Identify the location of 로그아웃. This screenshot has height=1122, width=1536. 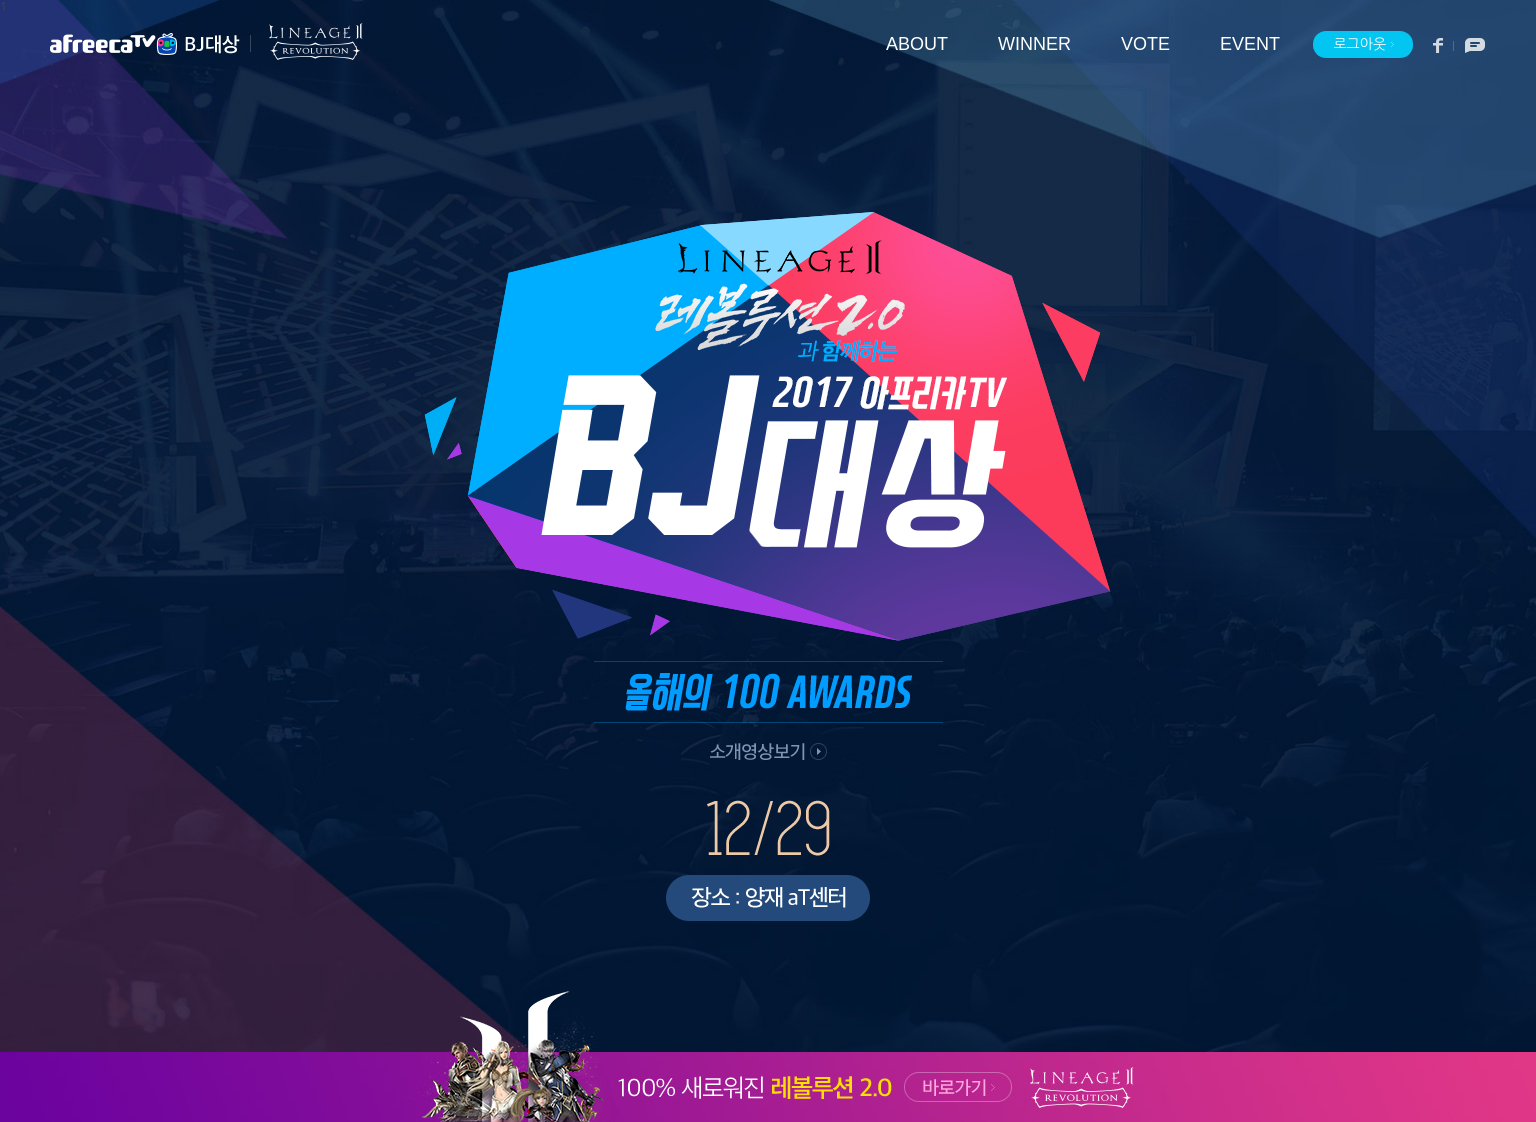
(1364, 45).